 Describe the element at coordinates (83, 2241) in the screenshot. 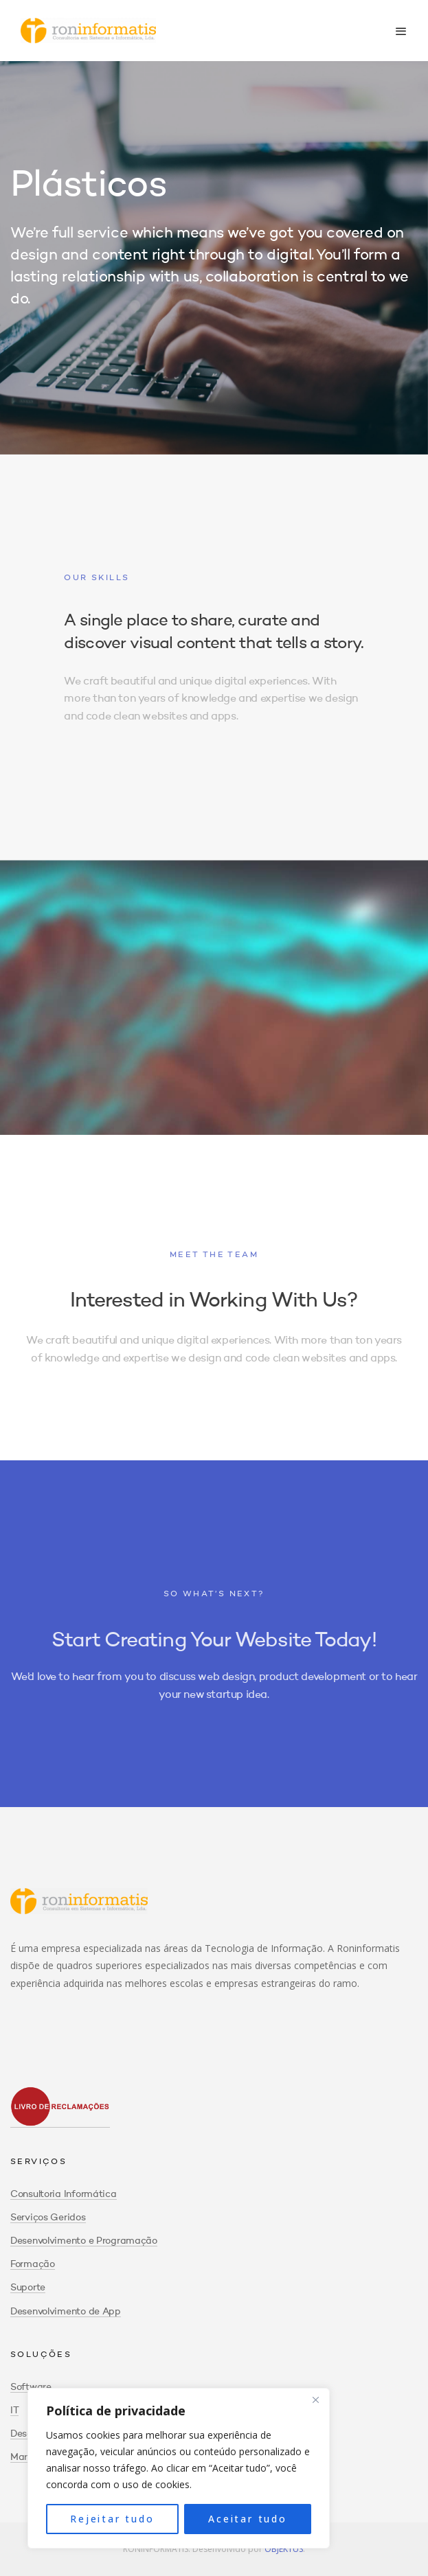

I see `Desenvolvimento e Programação` at that location.